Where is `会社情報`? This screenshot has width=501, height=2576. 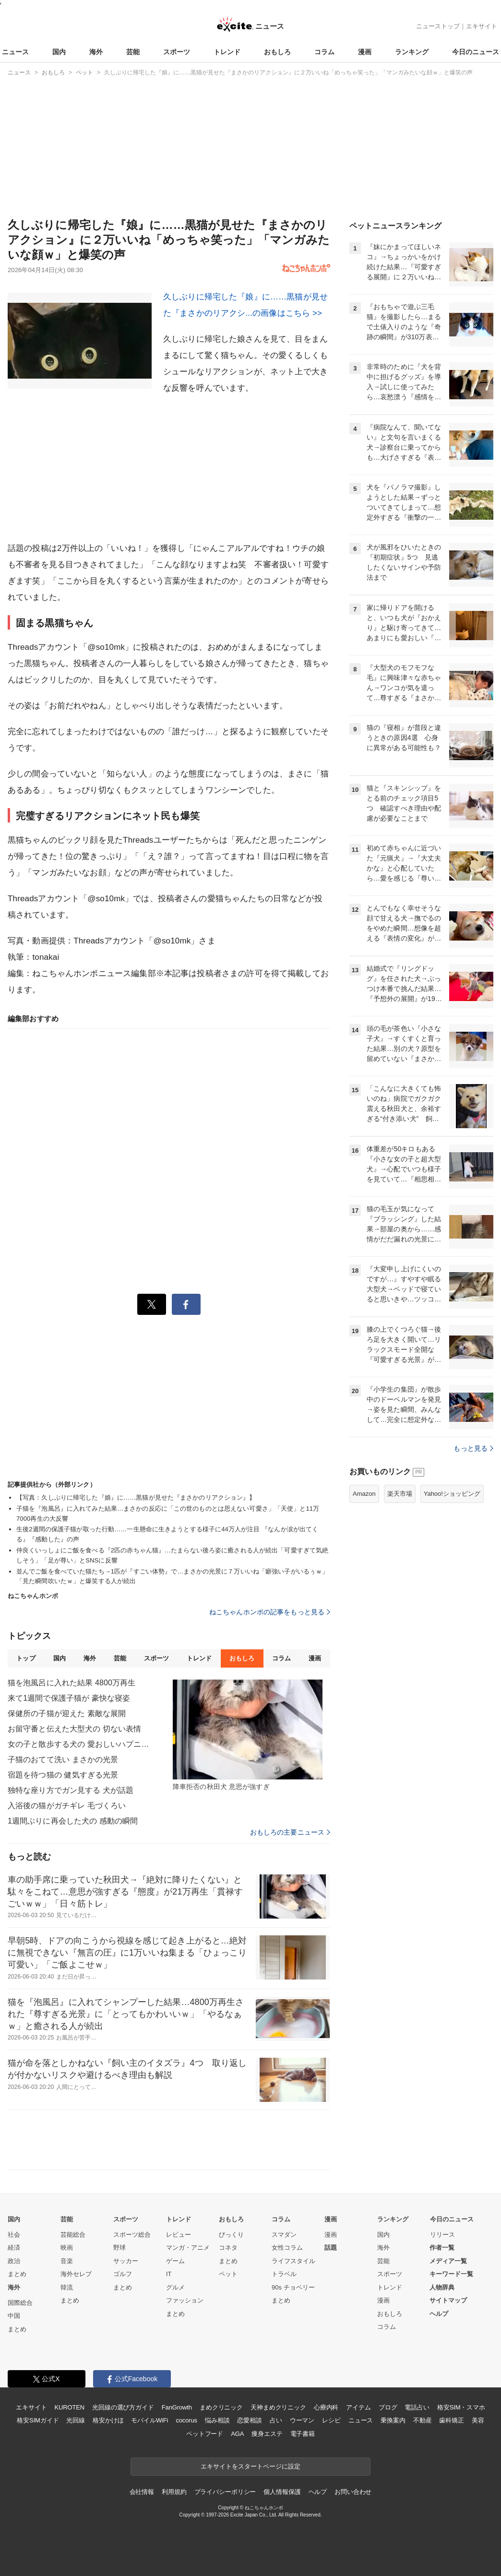
会社情報 is located at coordinates (142, 2491).